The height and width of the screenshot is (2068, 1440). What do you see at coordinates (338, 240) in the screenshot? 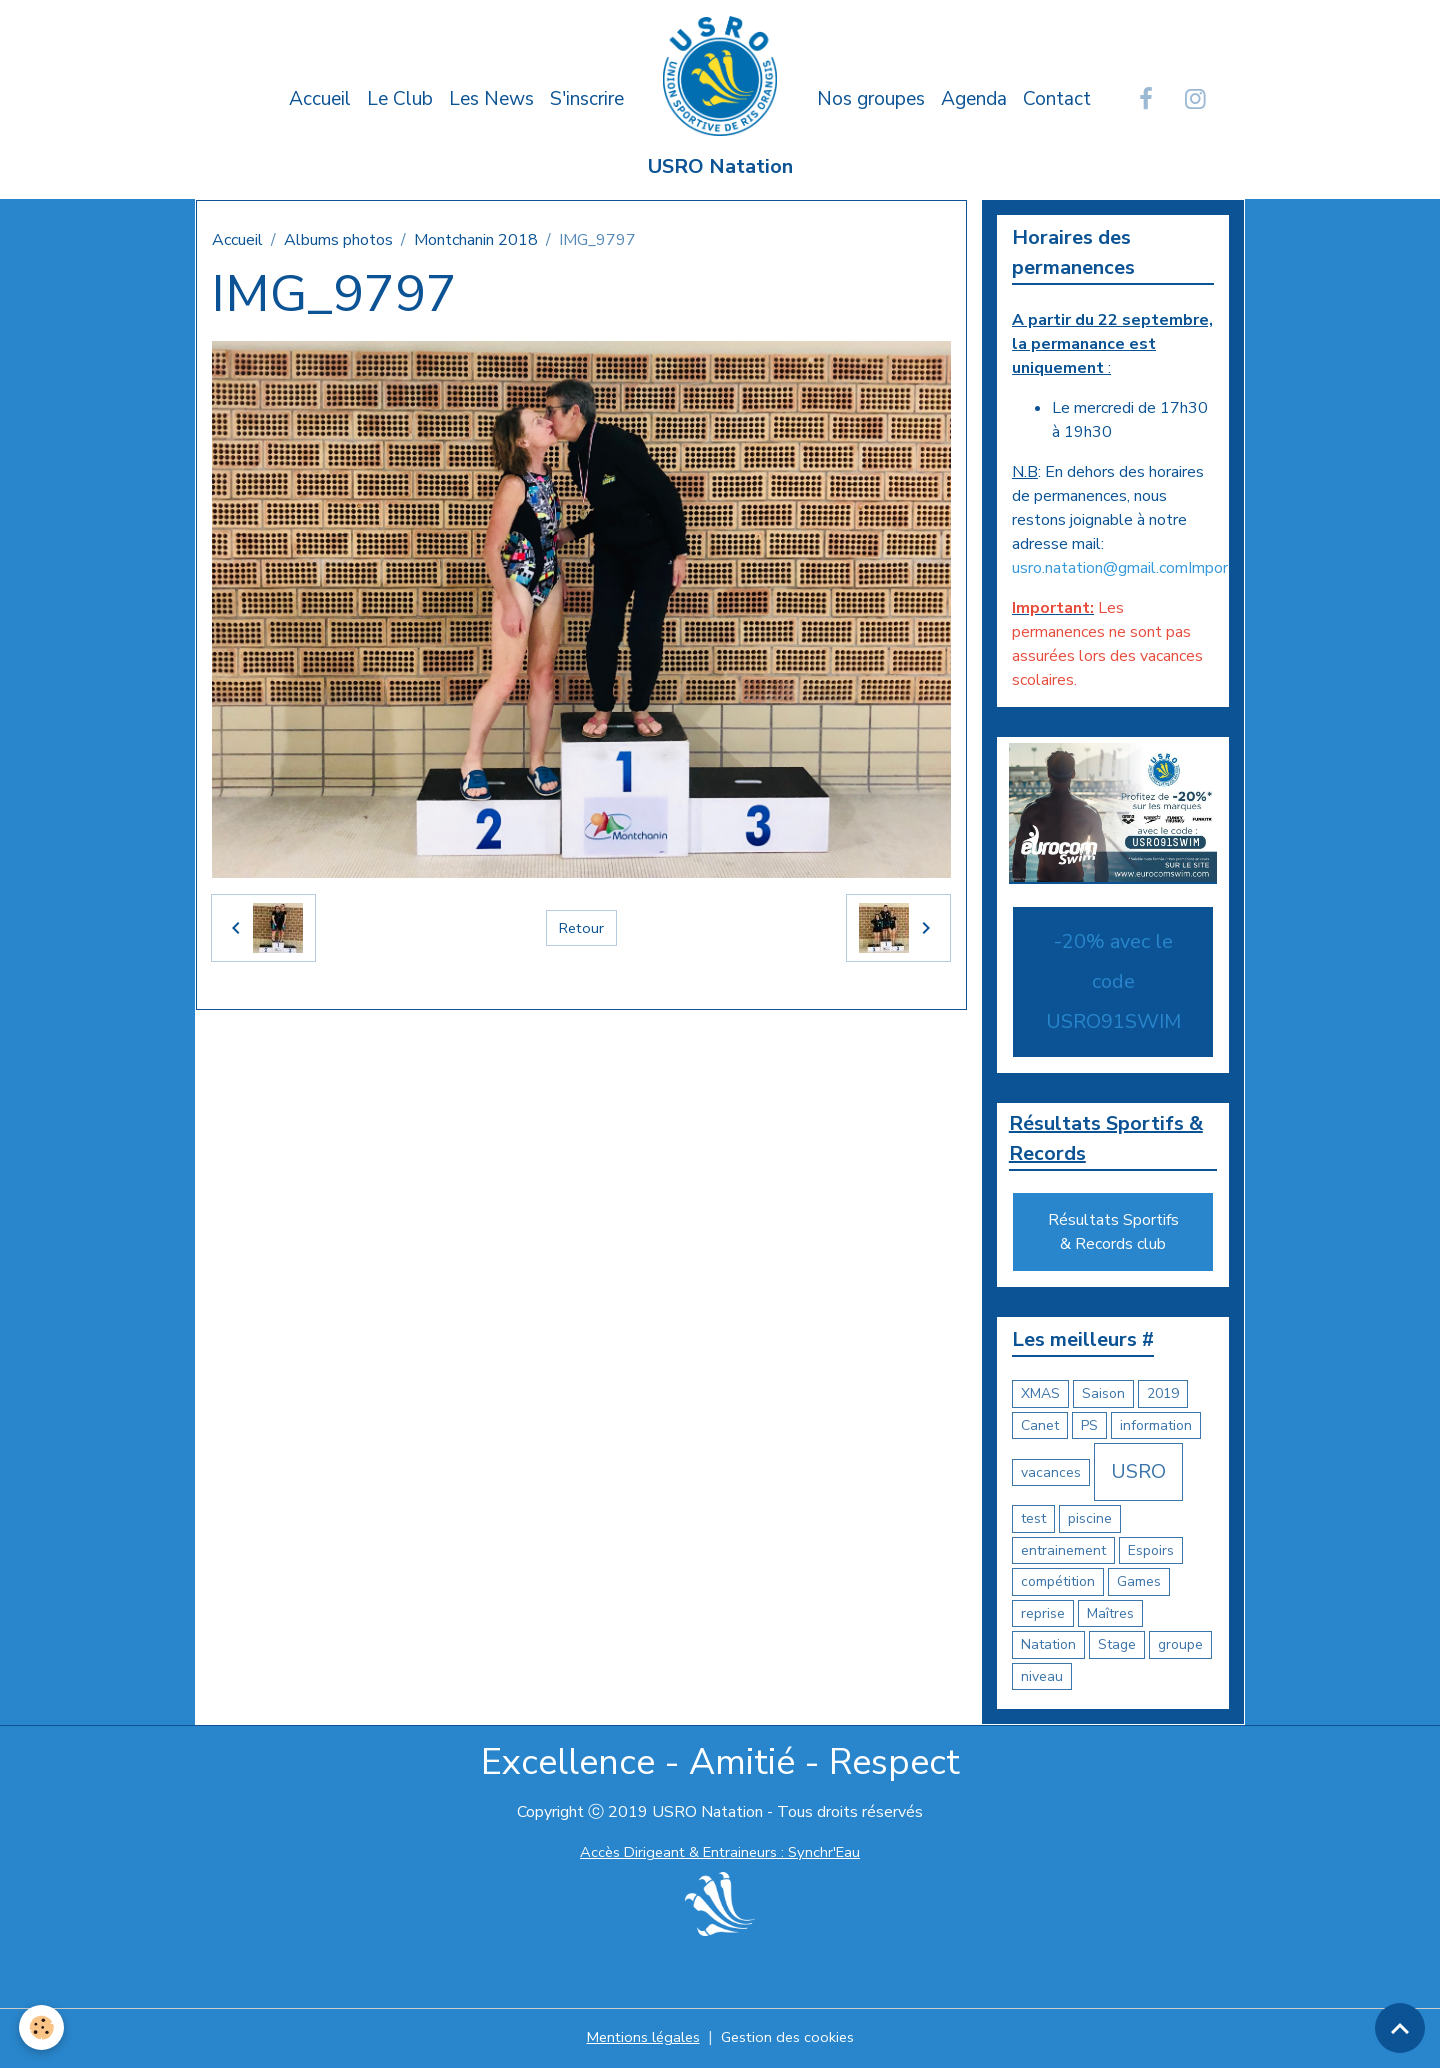
I see `Albums photos` at bounding box center [338, 240].